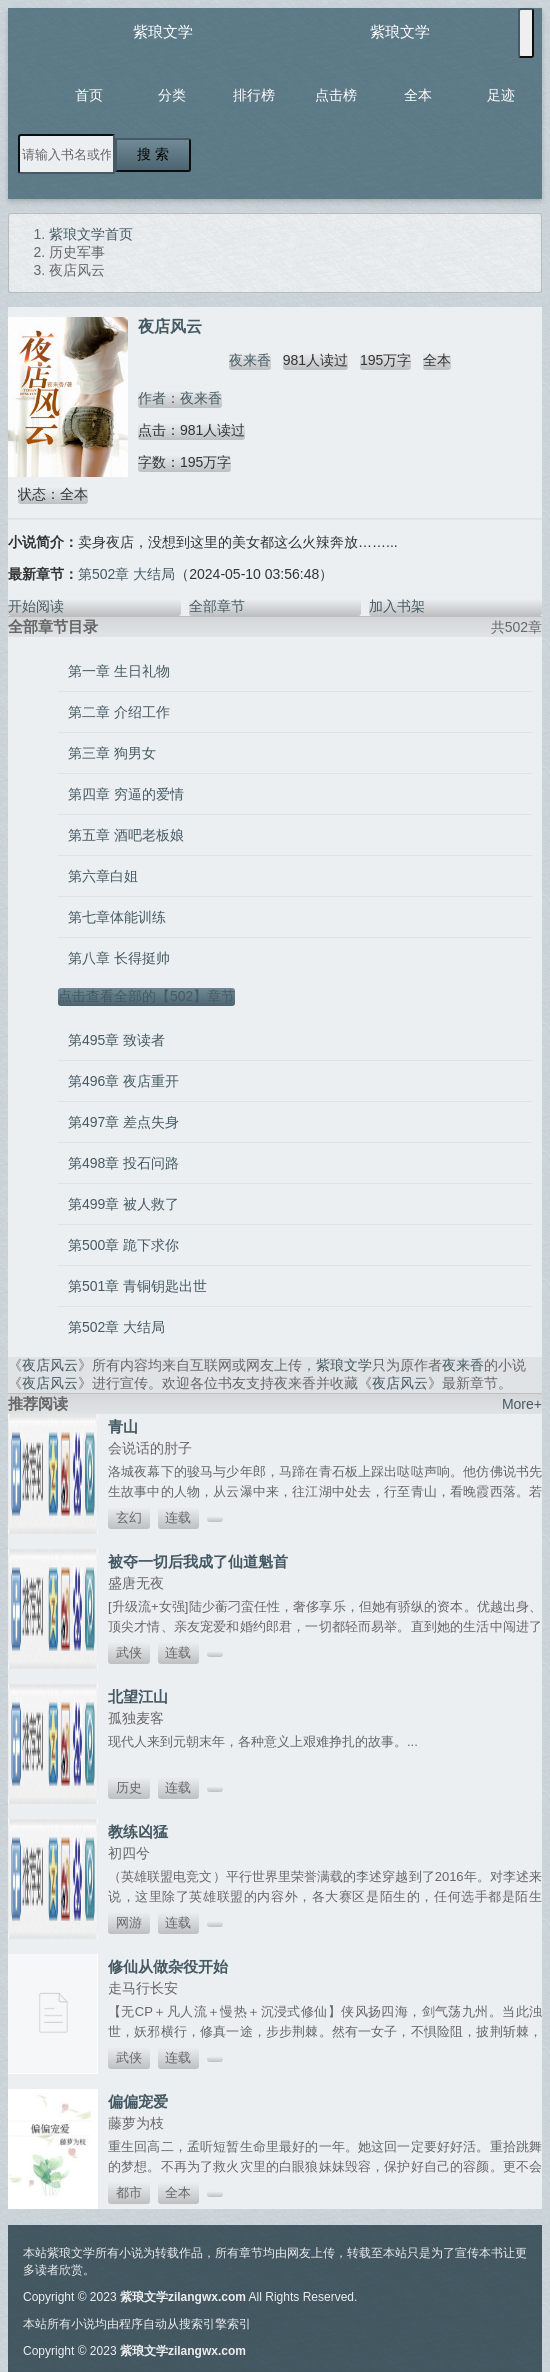 The image size is (550, 2372). Describe the element at coordinates (112, 753) in the screenshot. I see `第三章 狗男女` at that location.